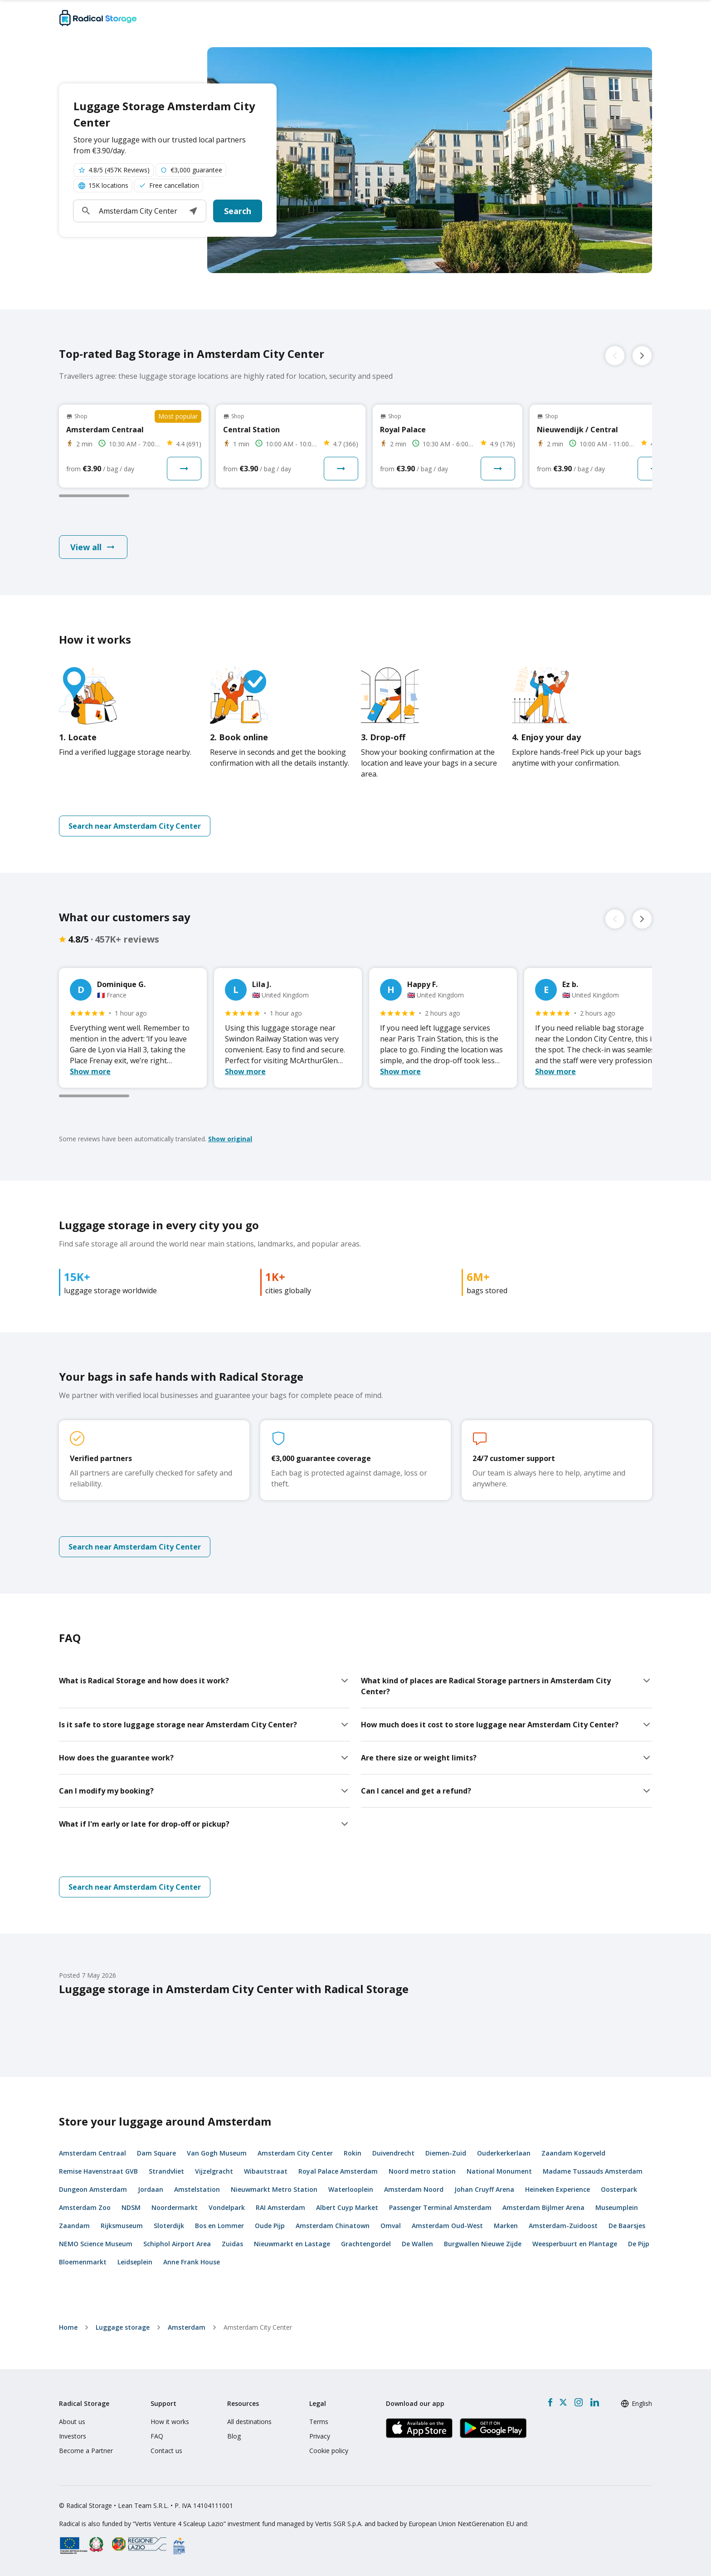  Describe the element at coordinates (234, 2436) in the screenshot. I see `Blog` at that location.